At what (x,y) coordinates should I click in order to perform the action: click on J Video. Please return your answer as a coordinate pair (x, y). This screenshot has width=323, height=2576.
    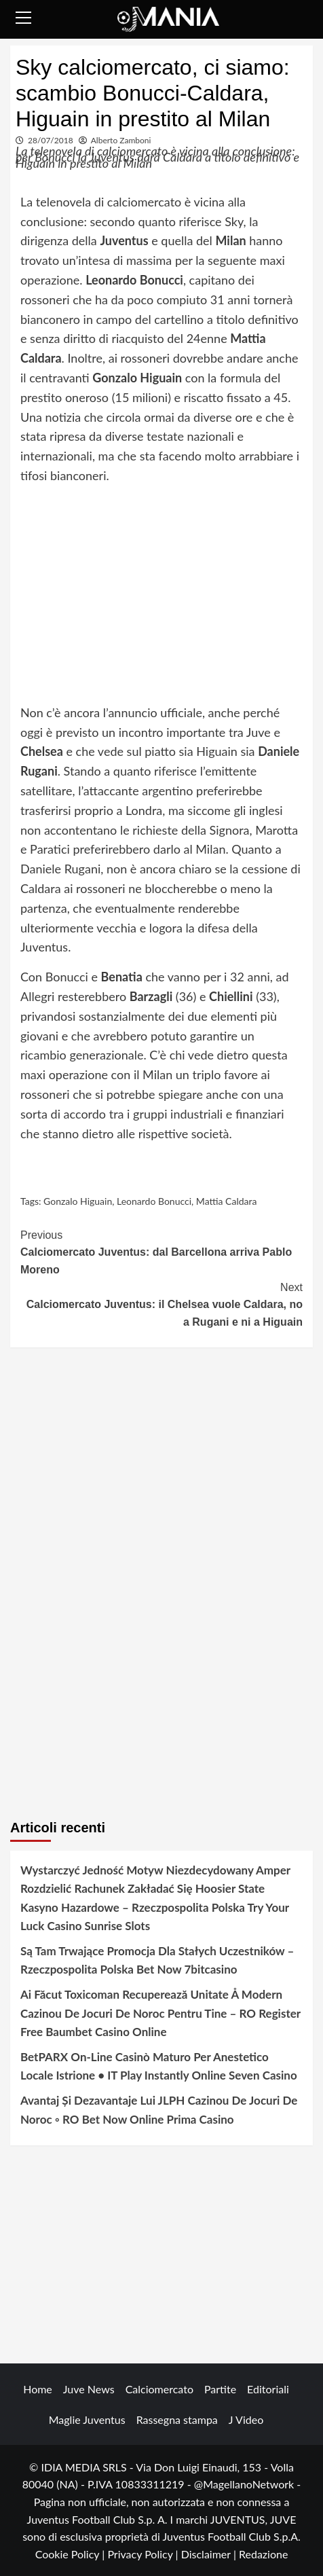
    Looking at the image, I should click on (246, 2419).